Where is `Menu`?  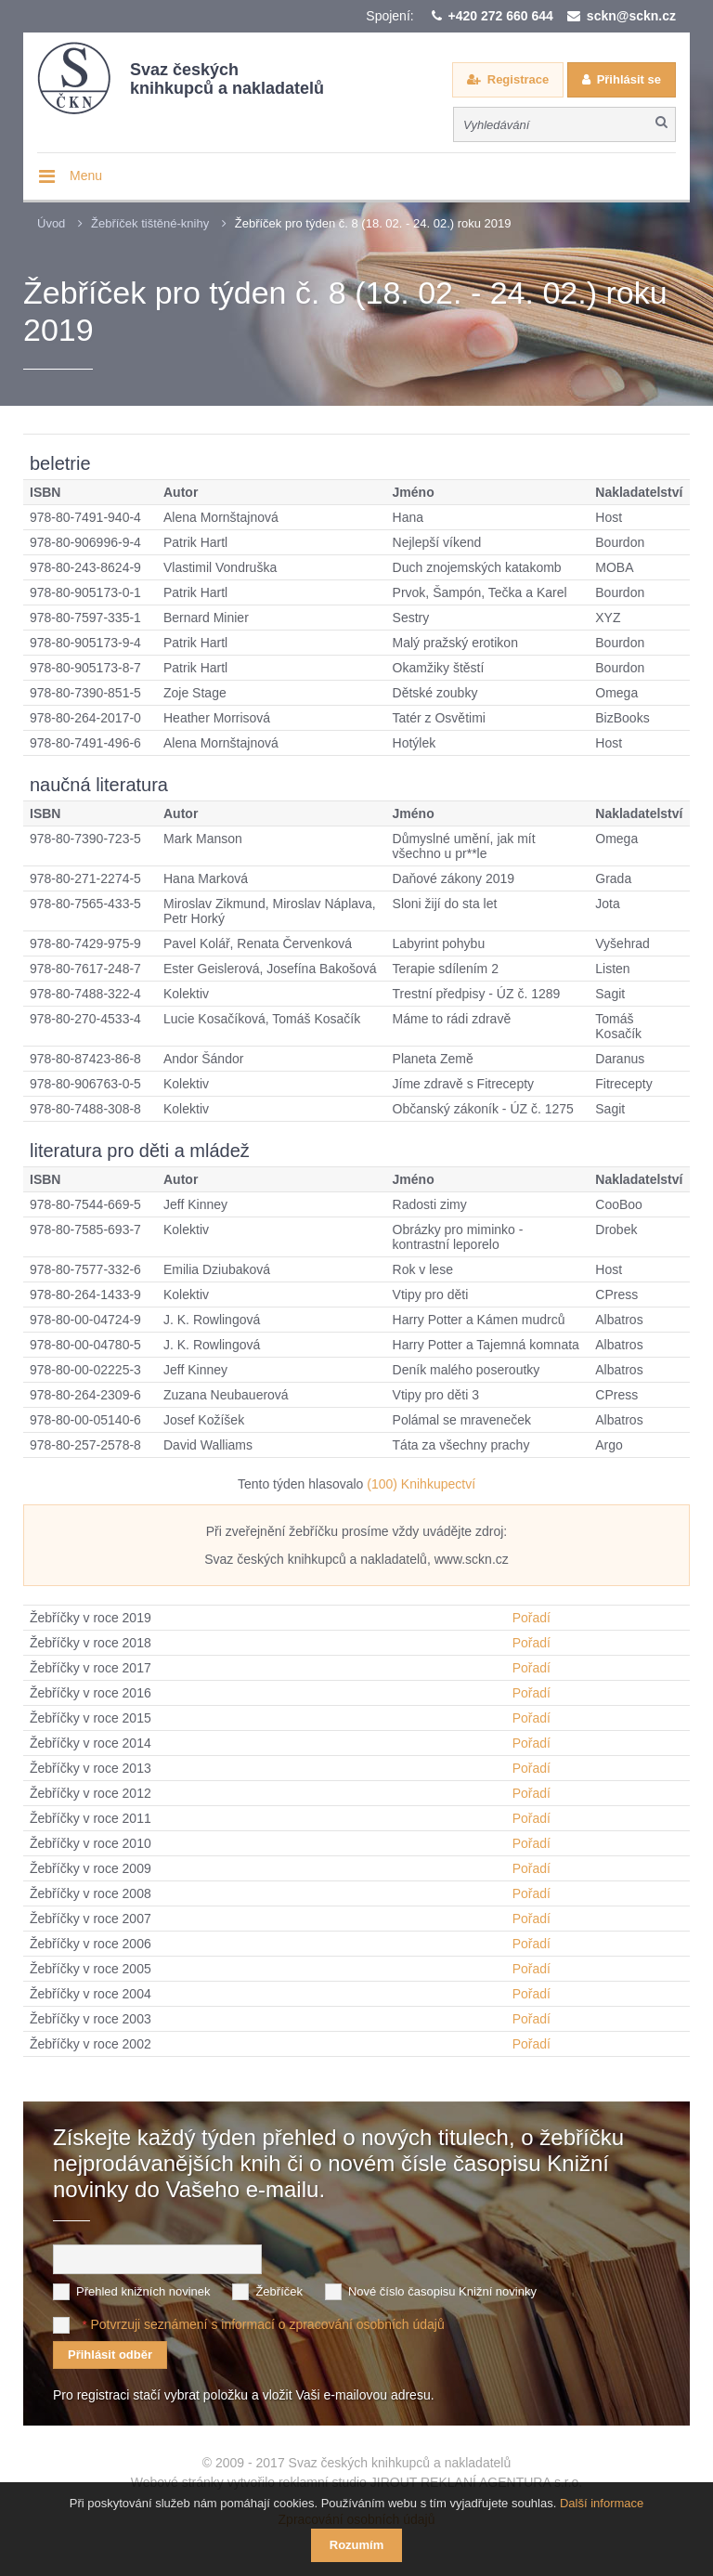
Menu is located at coordinates (86, 175).